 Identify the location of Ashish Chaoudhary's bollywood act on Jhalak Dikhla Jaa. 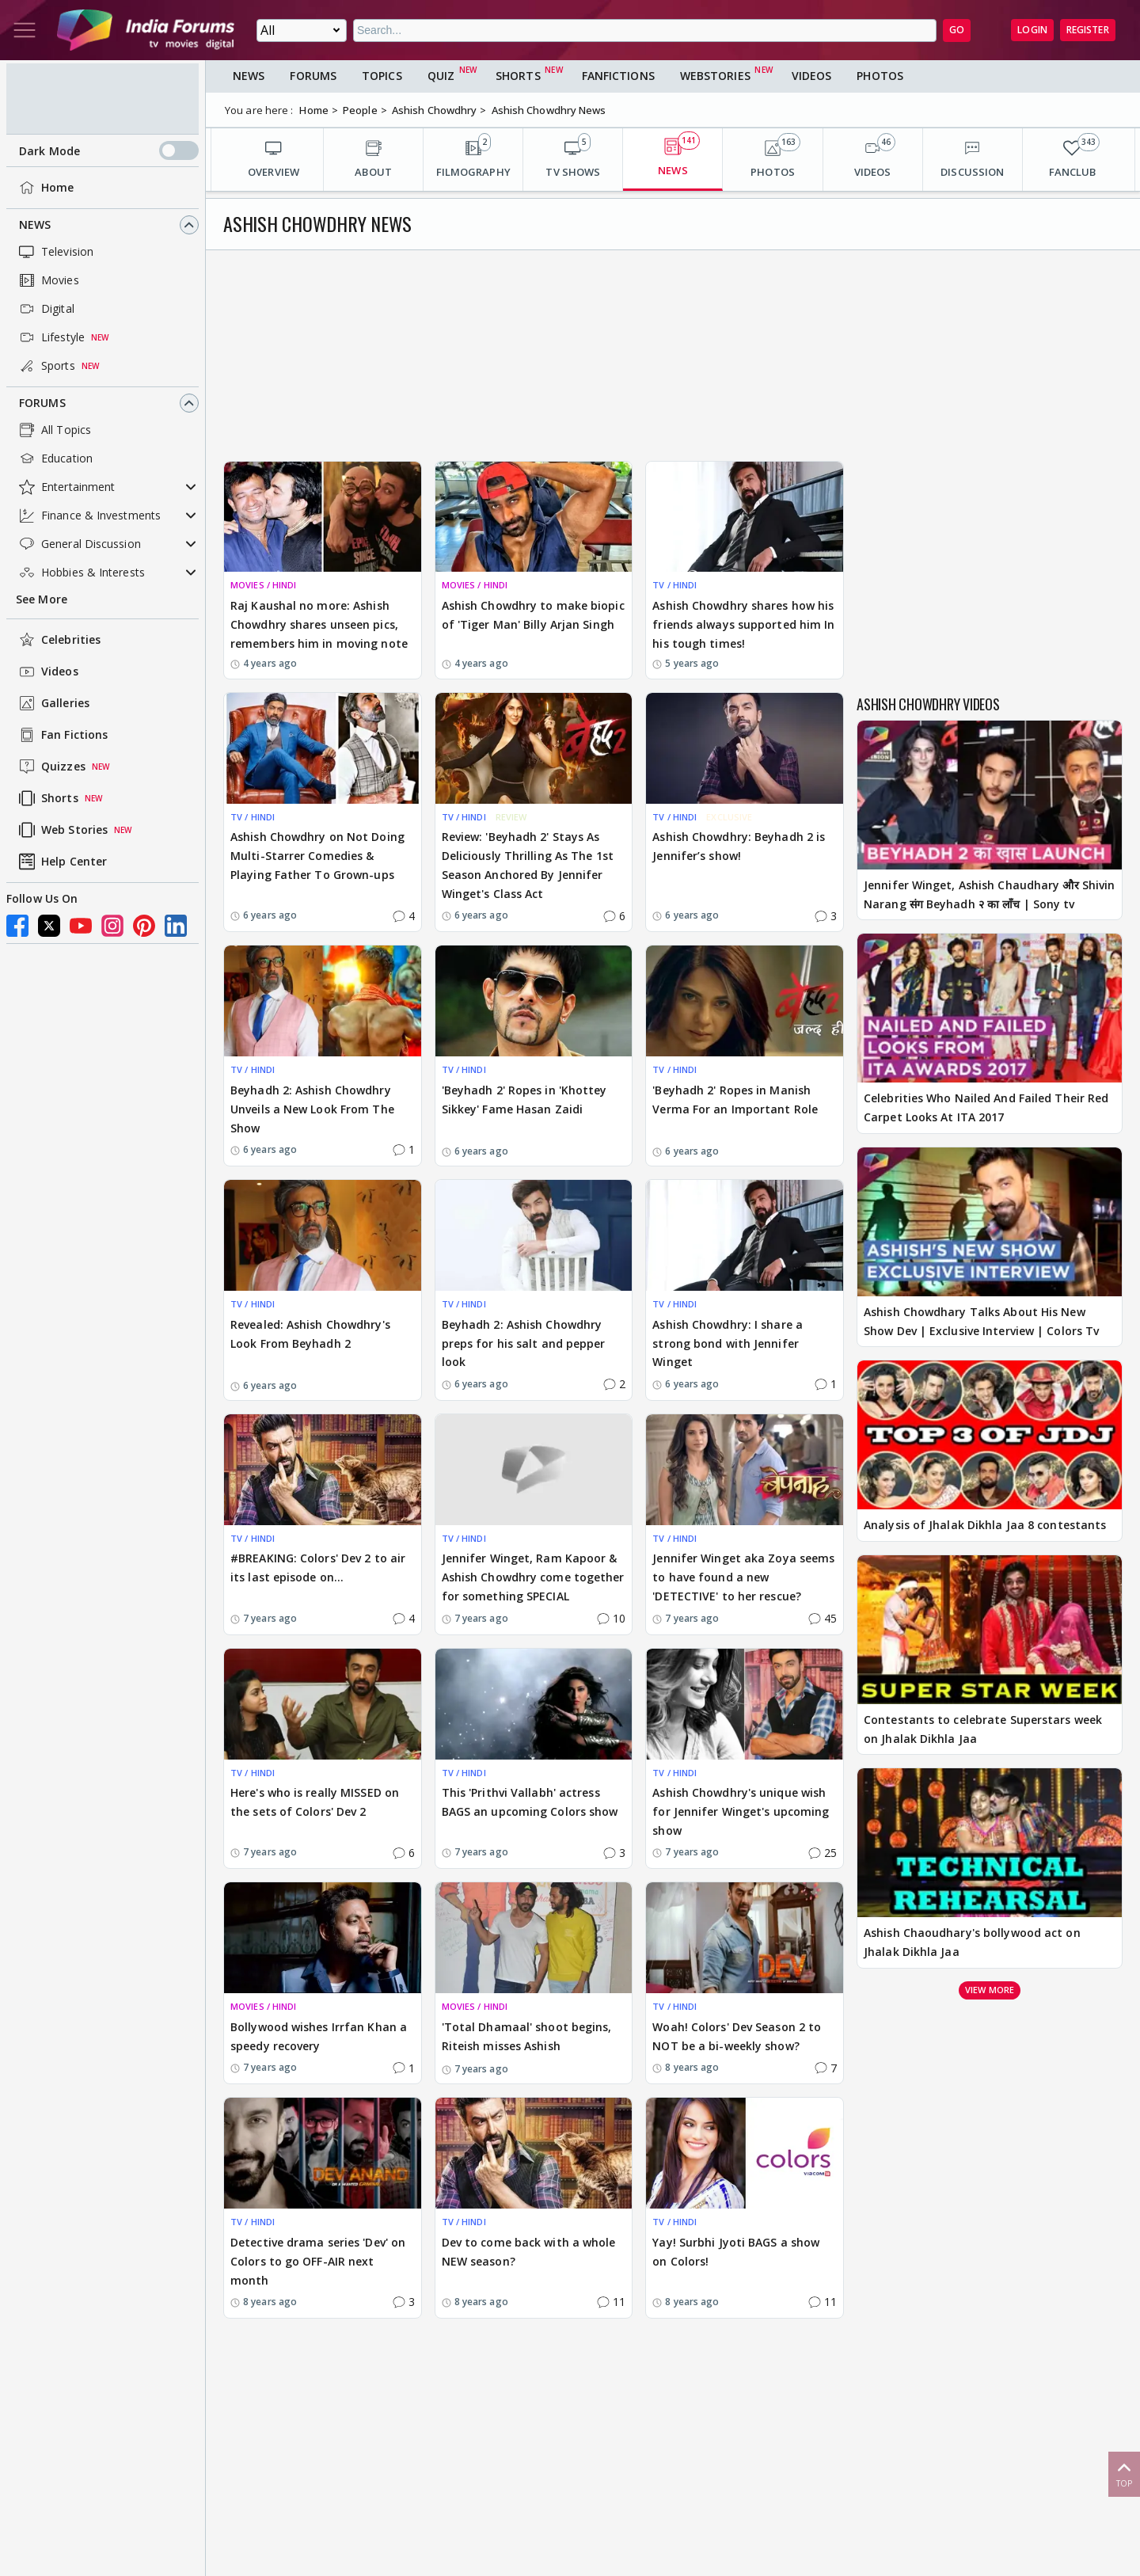
(972, 1942).